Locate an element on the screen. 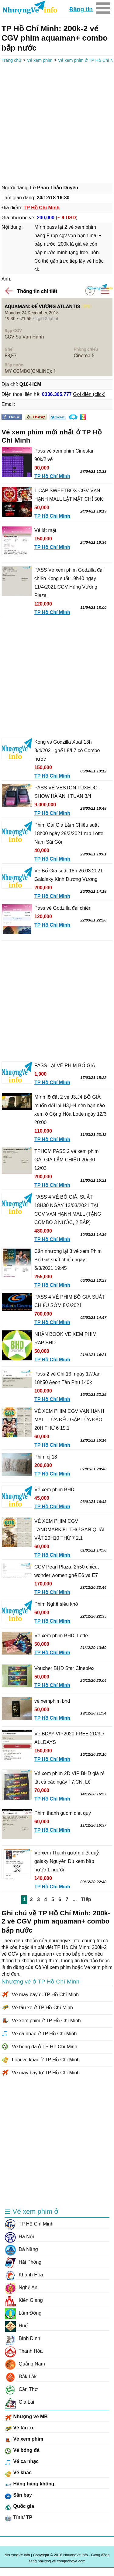 The width and height of the screenshot is (114, 2576). Pass vé Godzilla đại chiến is located at coordinates (63, 908).